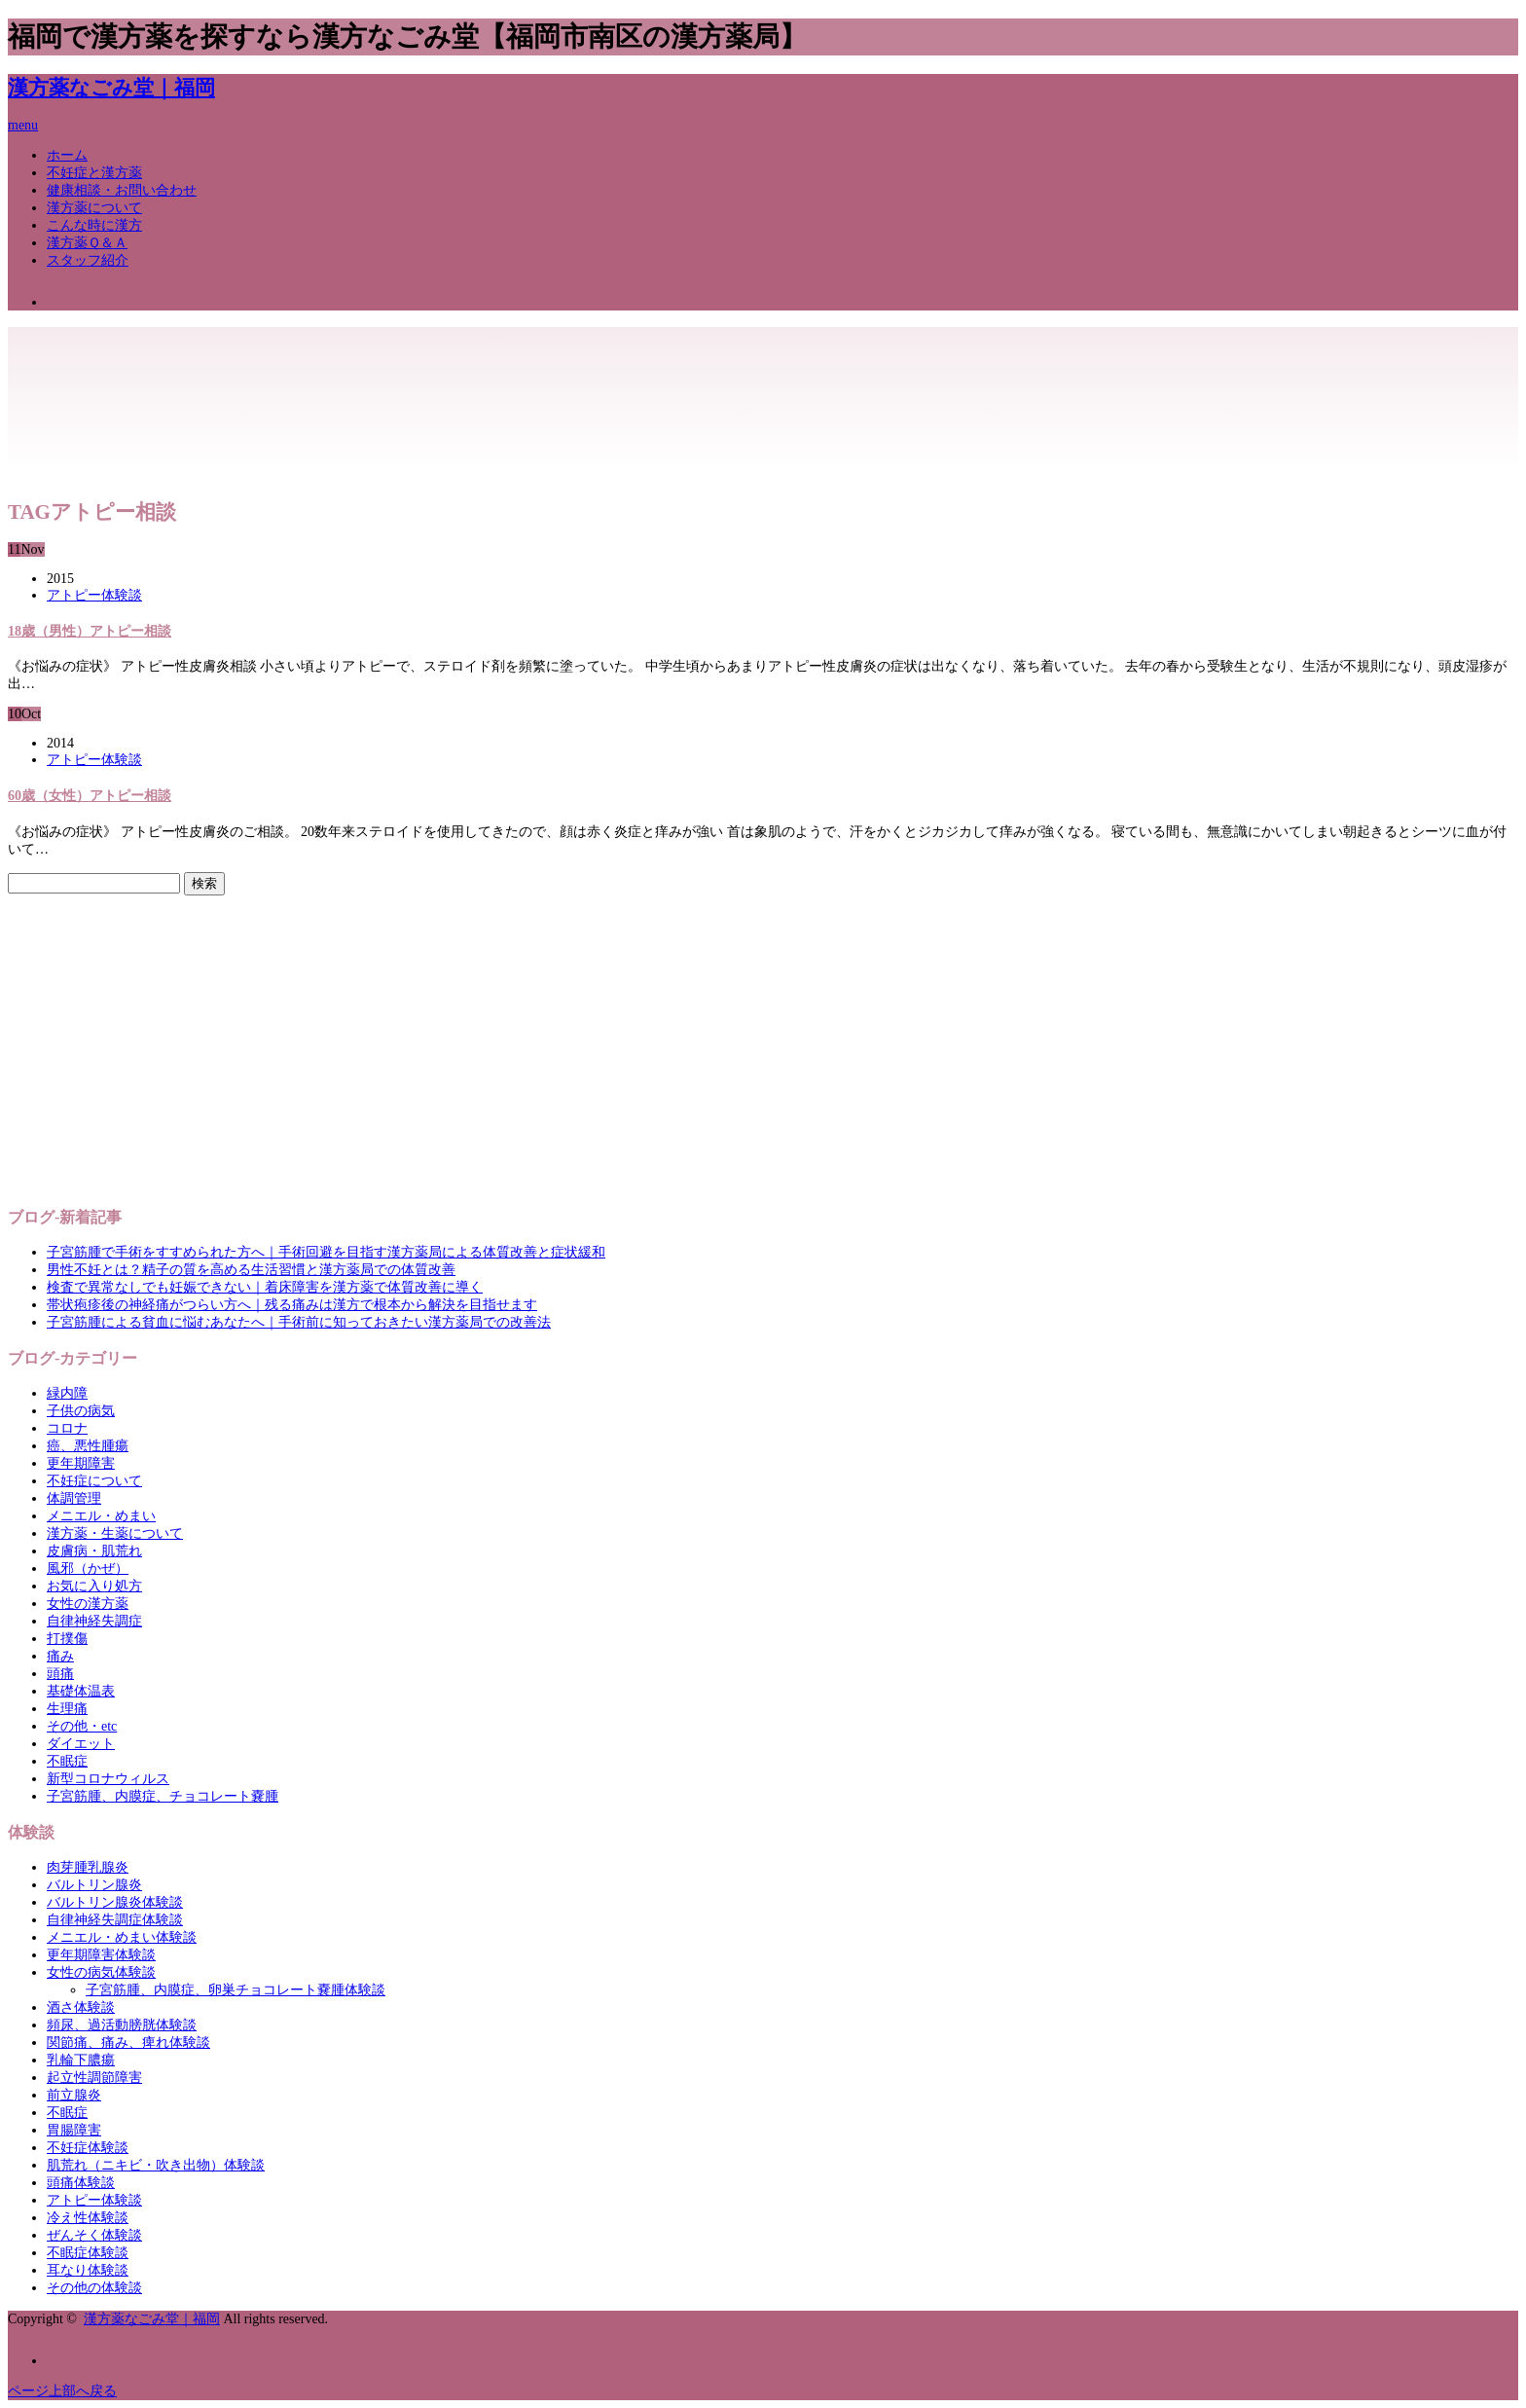  What do you see at coordinates (292, 1304) in the screenshot?
I see `帯状疱疹後の神経痛がつらい方へ｜残る痛みは漢方で根本から解決を目指せます` at bounding box center [292, 1304].